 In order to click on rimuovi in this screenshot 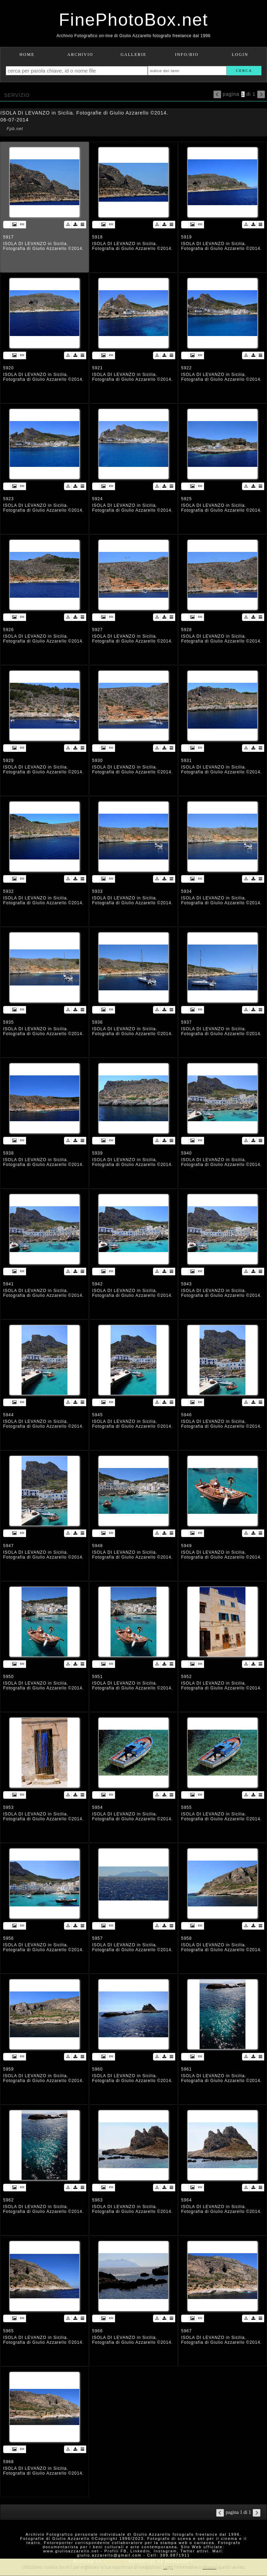, I will do `click(209, 2567)`.